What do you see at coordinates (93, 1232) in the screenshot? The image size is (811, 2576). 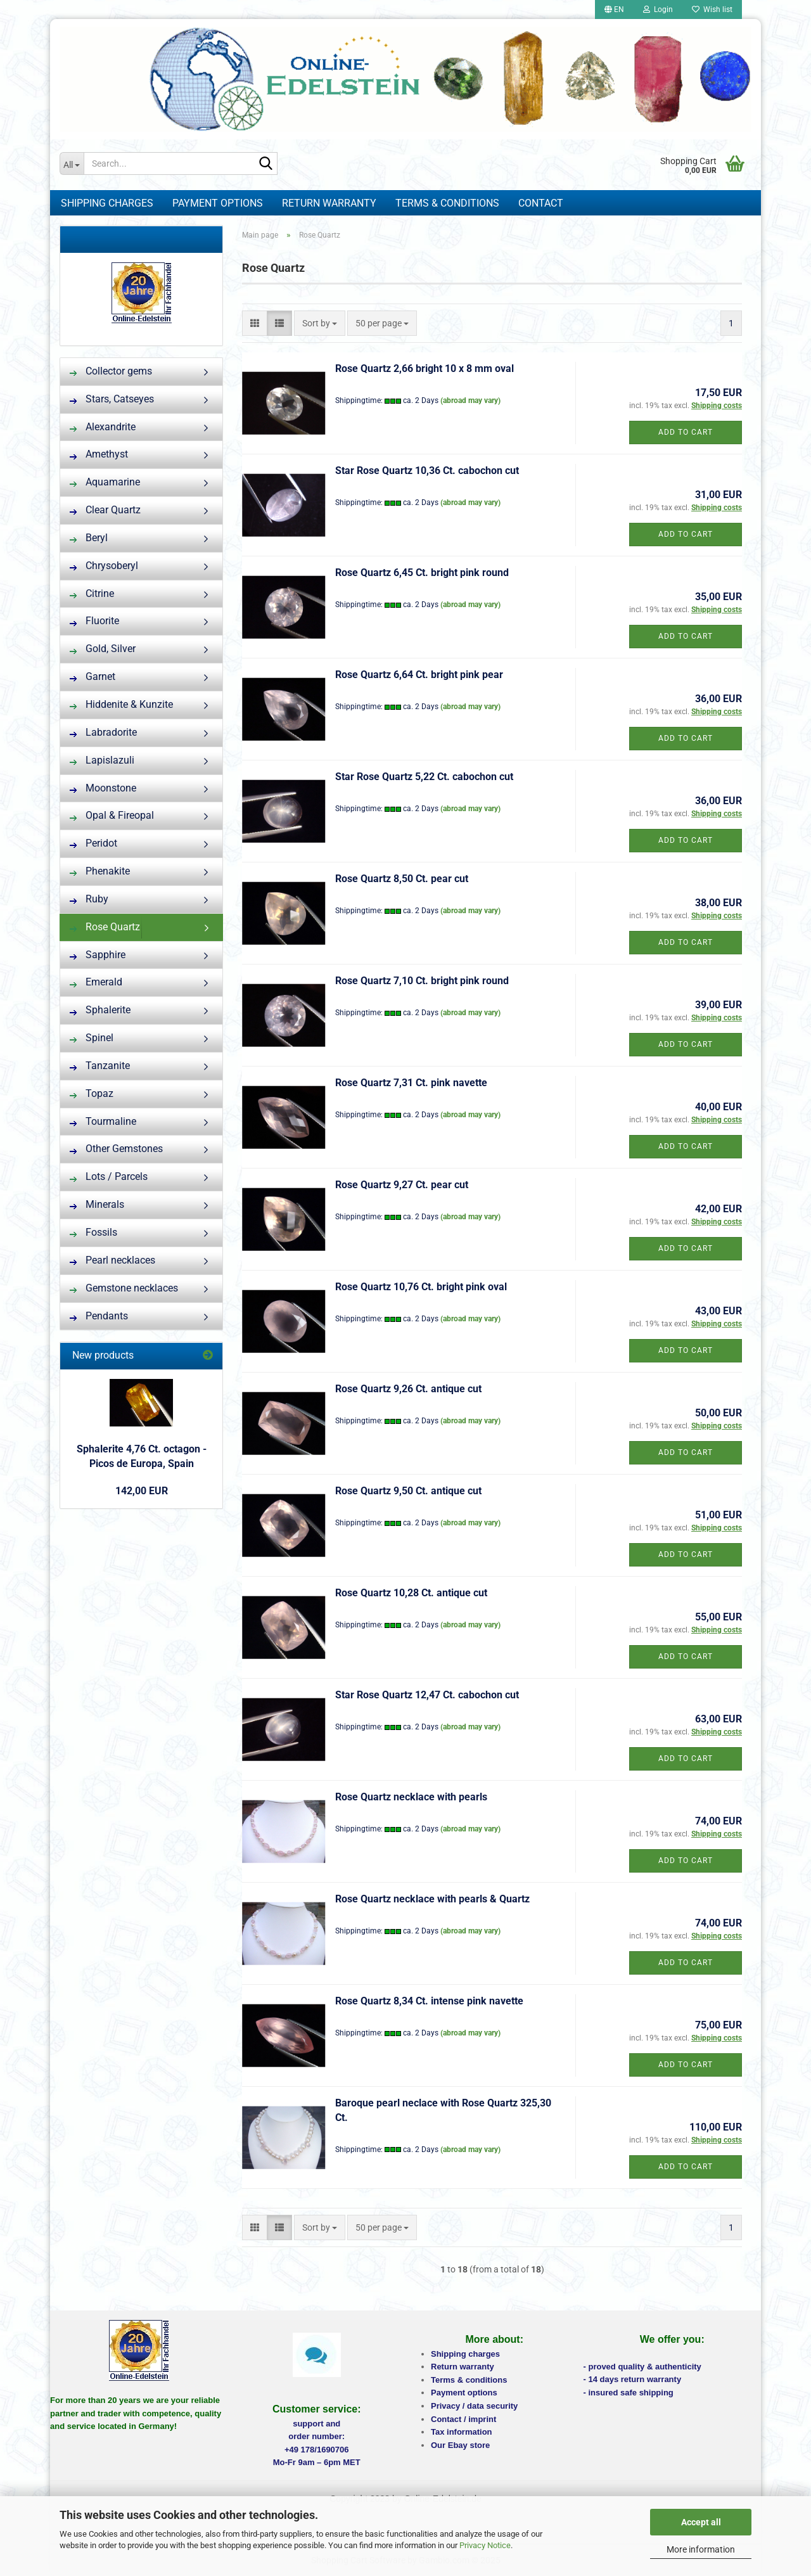 I see `Fossils` at bounding box center [93, 1232].